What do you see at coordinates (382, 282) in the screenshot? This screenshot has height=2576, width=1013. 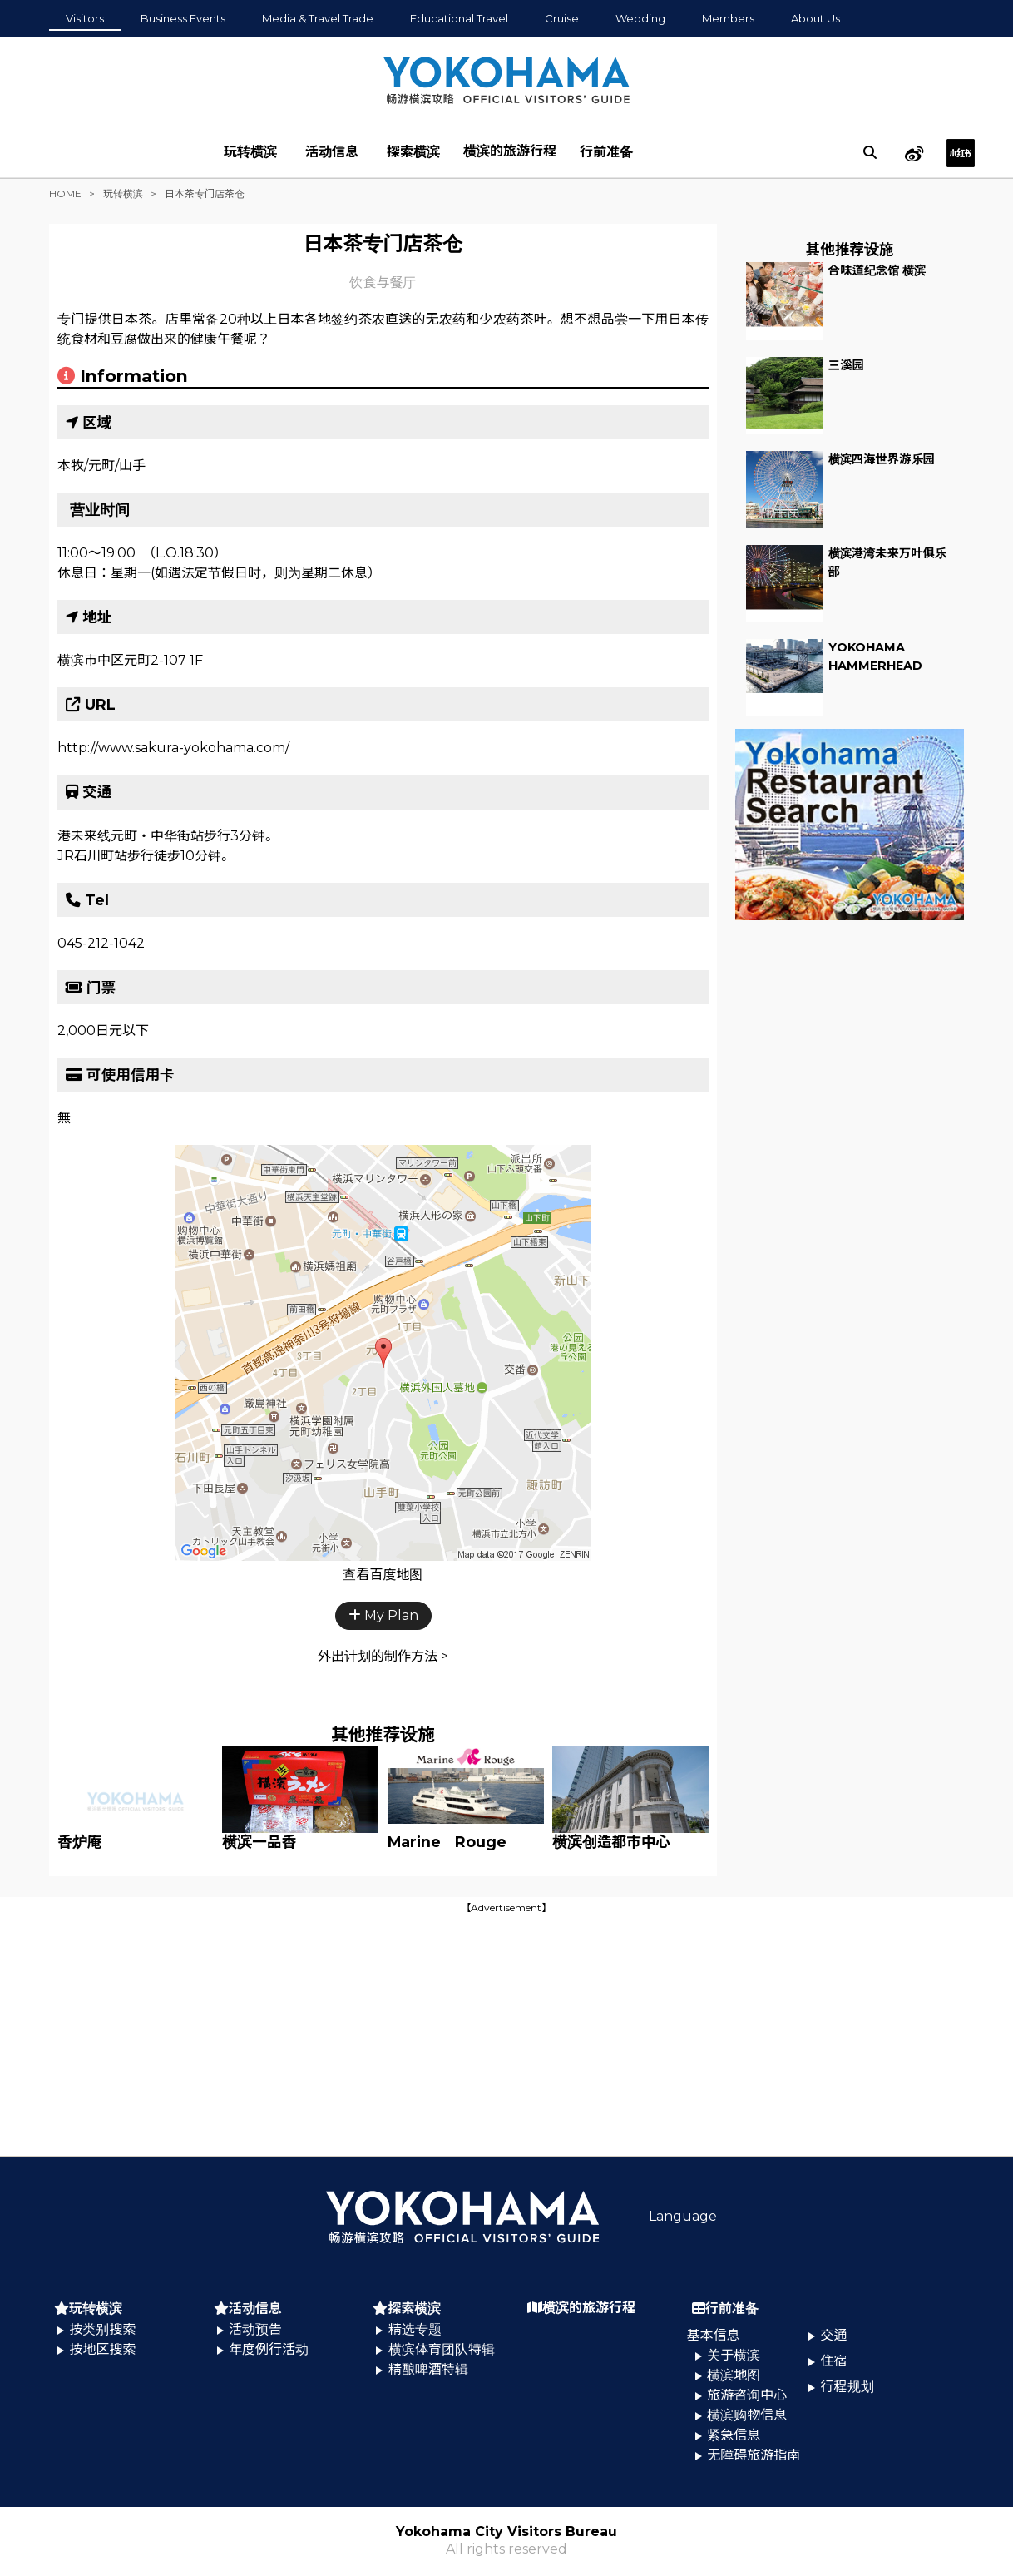 I see `饮食与餐厅` at bounding box center [382, 282].